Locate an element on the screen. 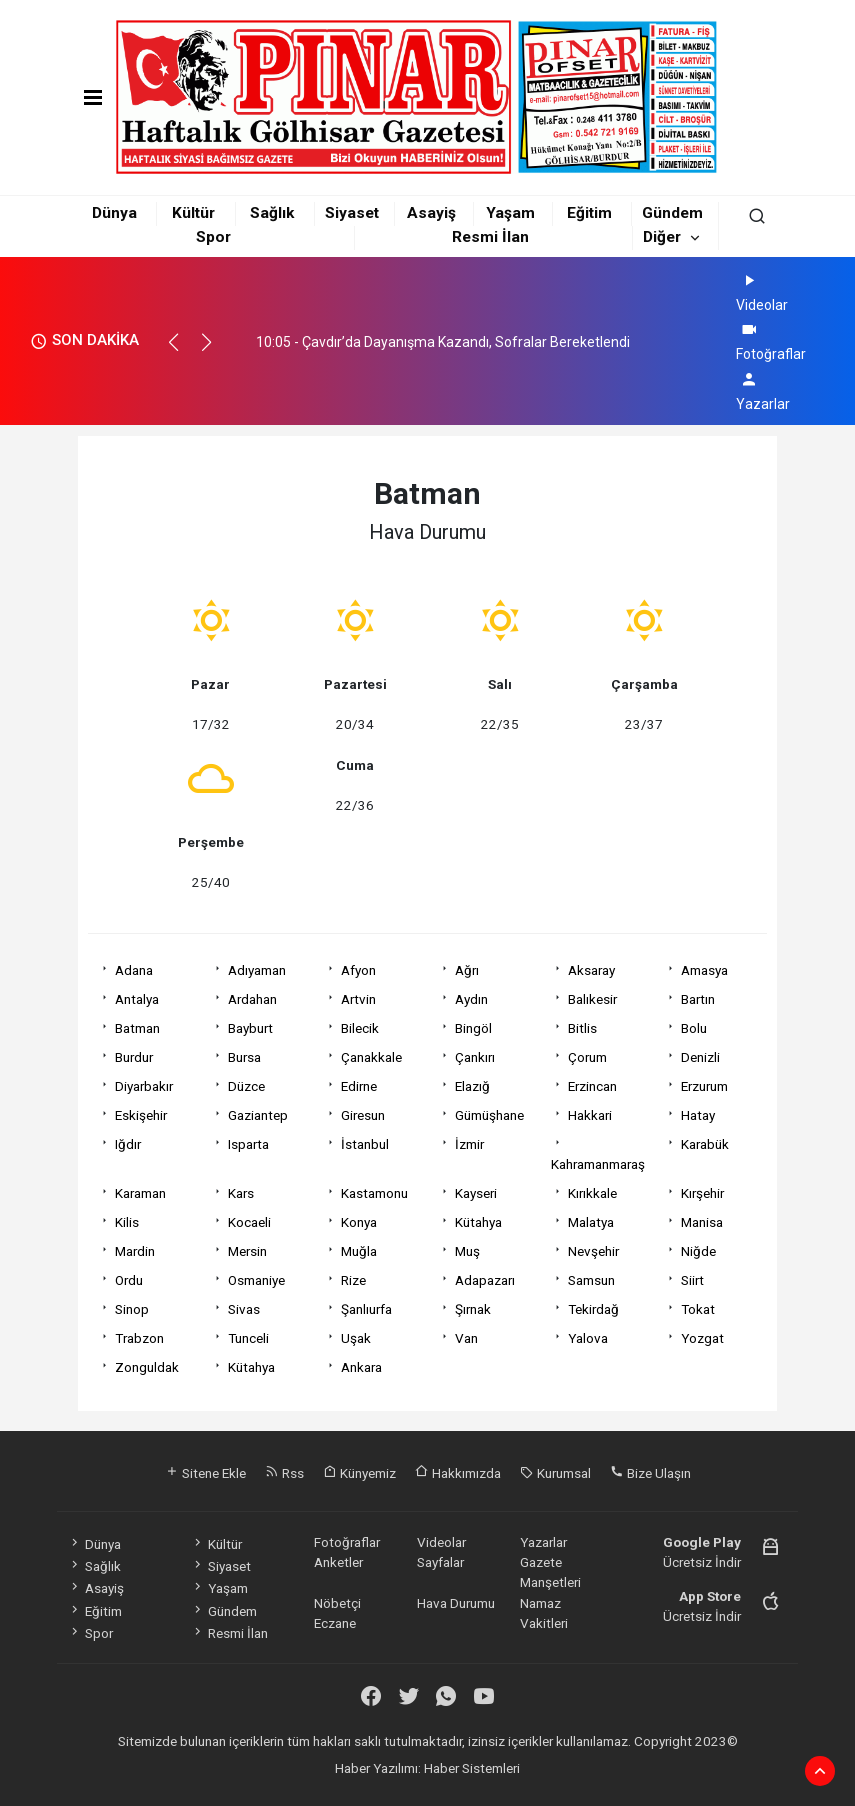 The width and height of the screenshot is (855, 1806). Ağrı is located at coordinates (467, 970).